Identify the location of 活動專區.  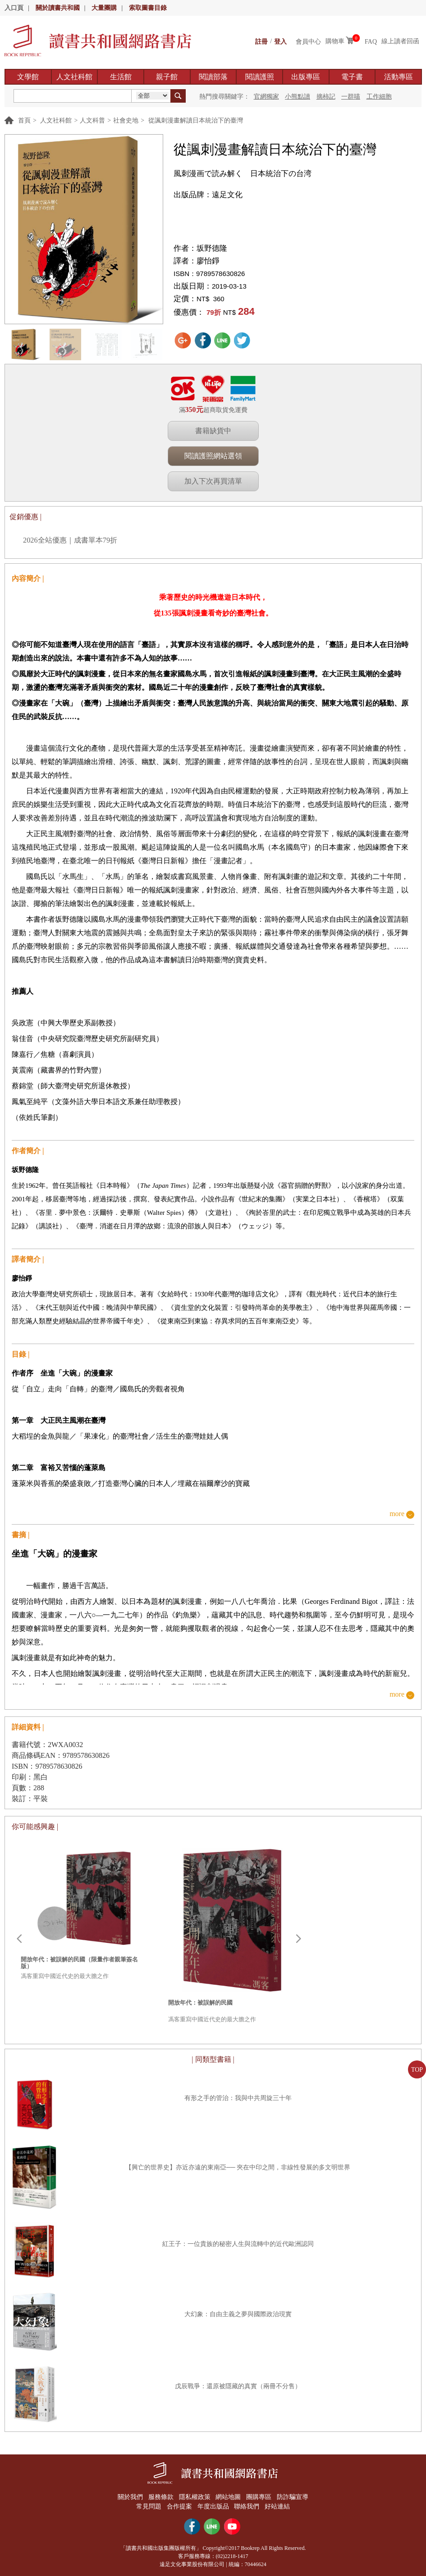
(398, 77).